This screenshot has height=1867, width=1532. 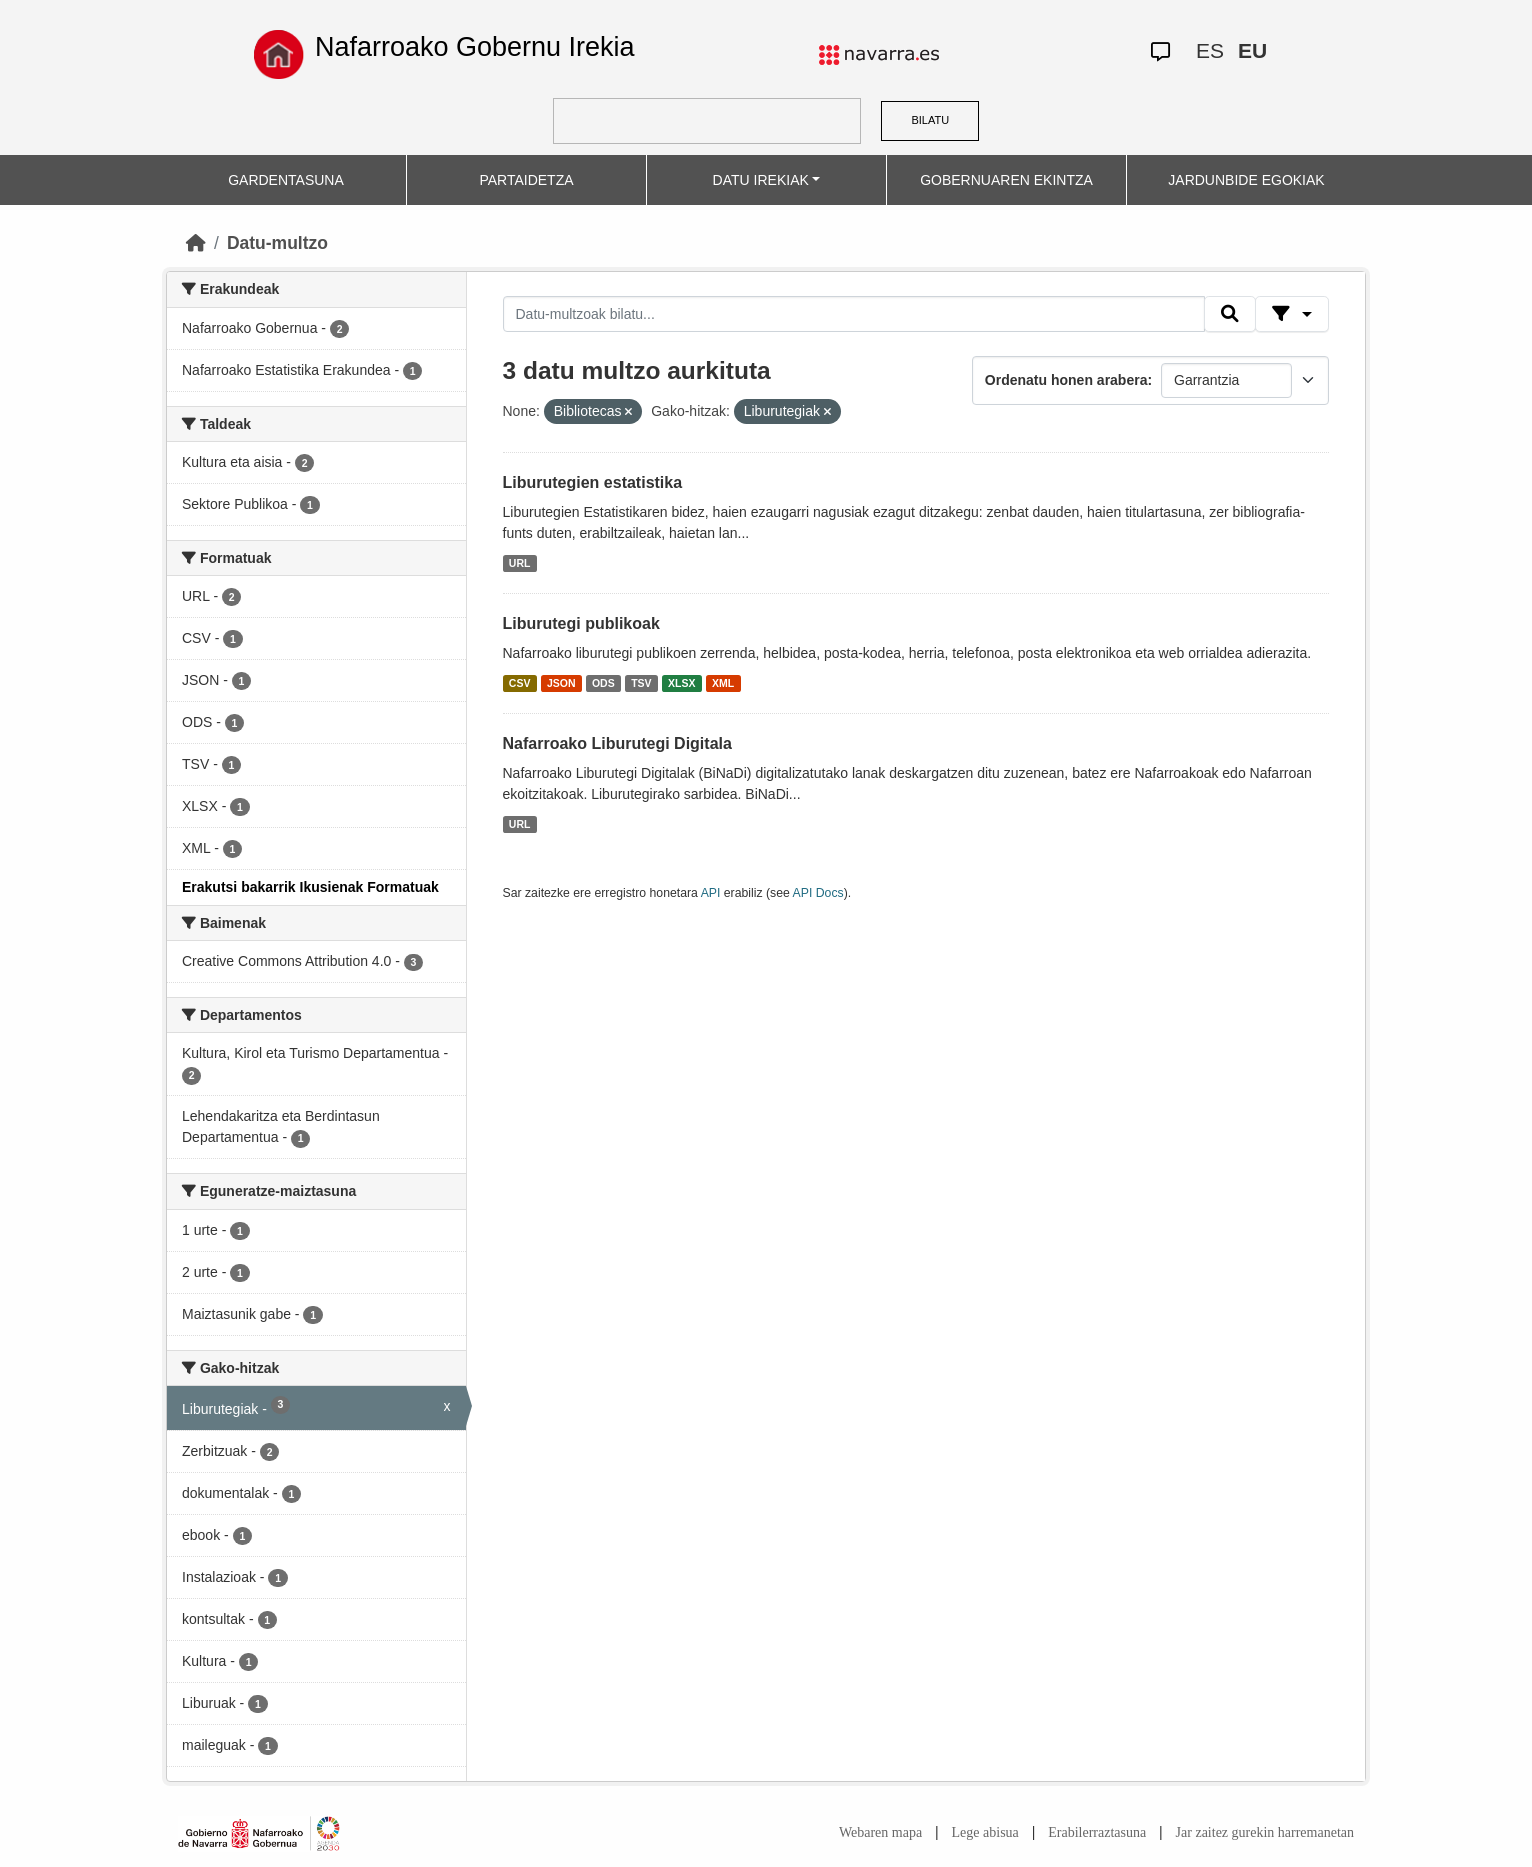 What do you see at coordinates (1252, 50) in the screenshot?
I see `EU` at bounding box center [1252, 50].